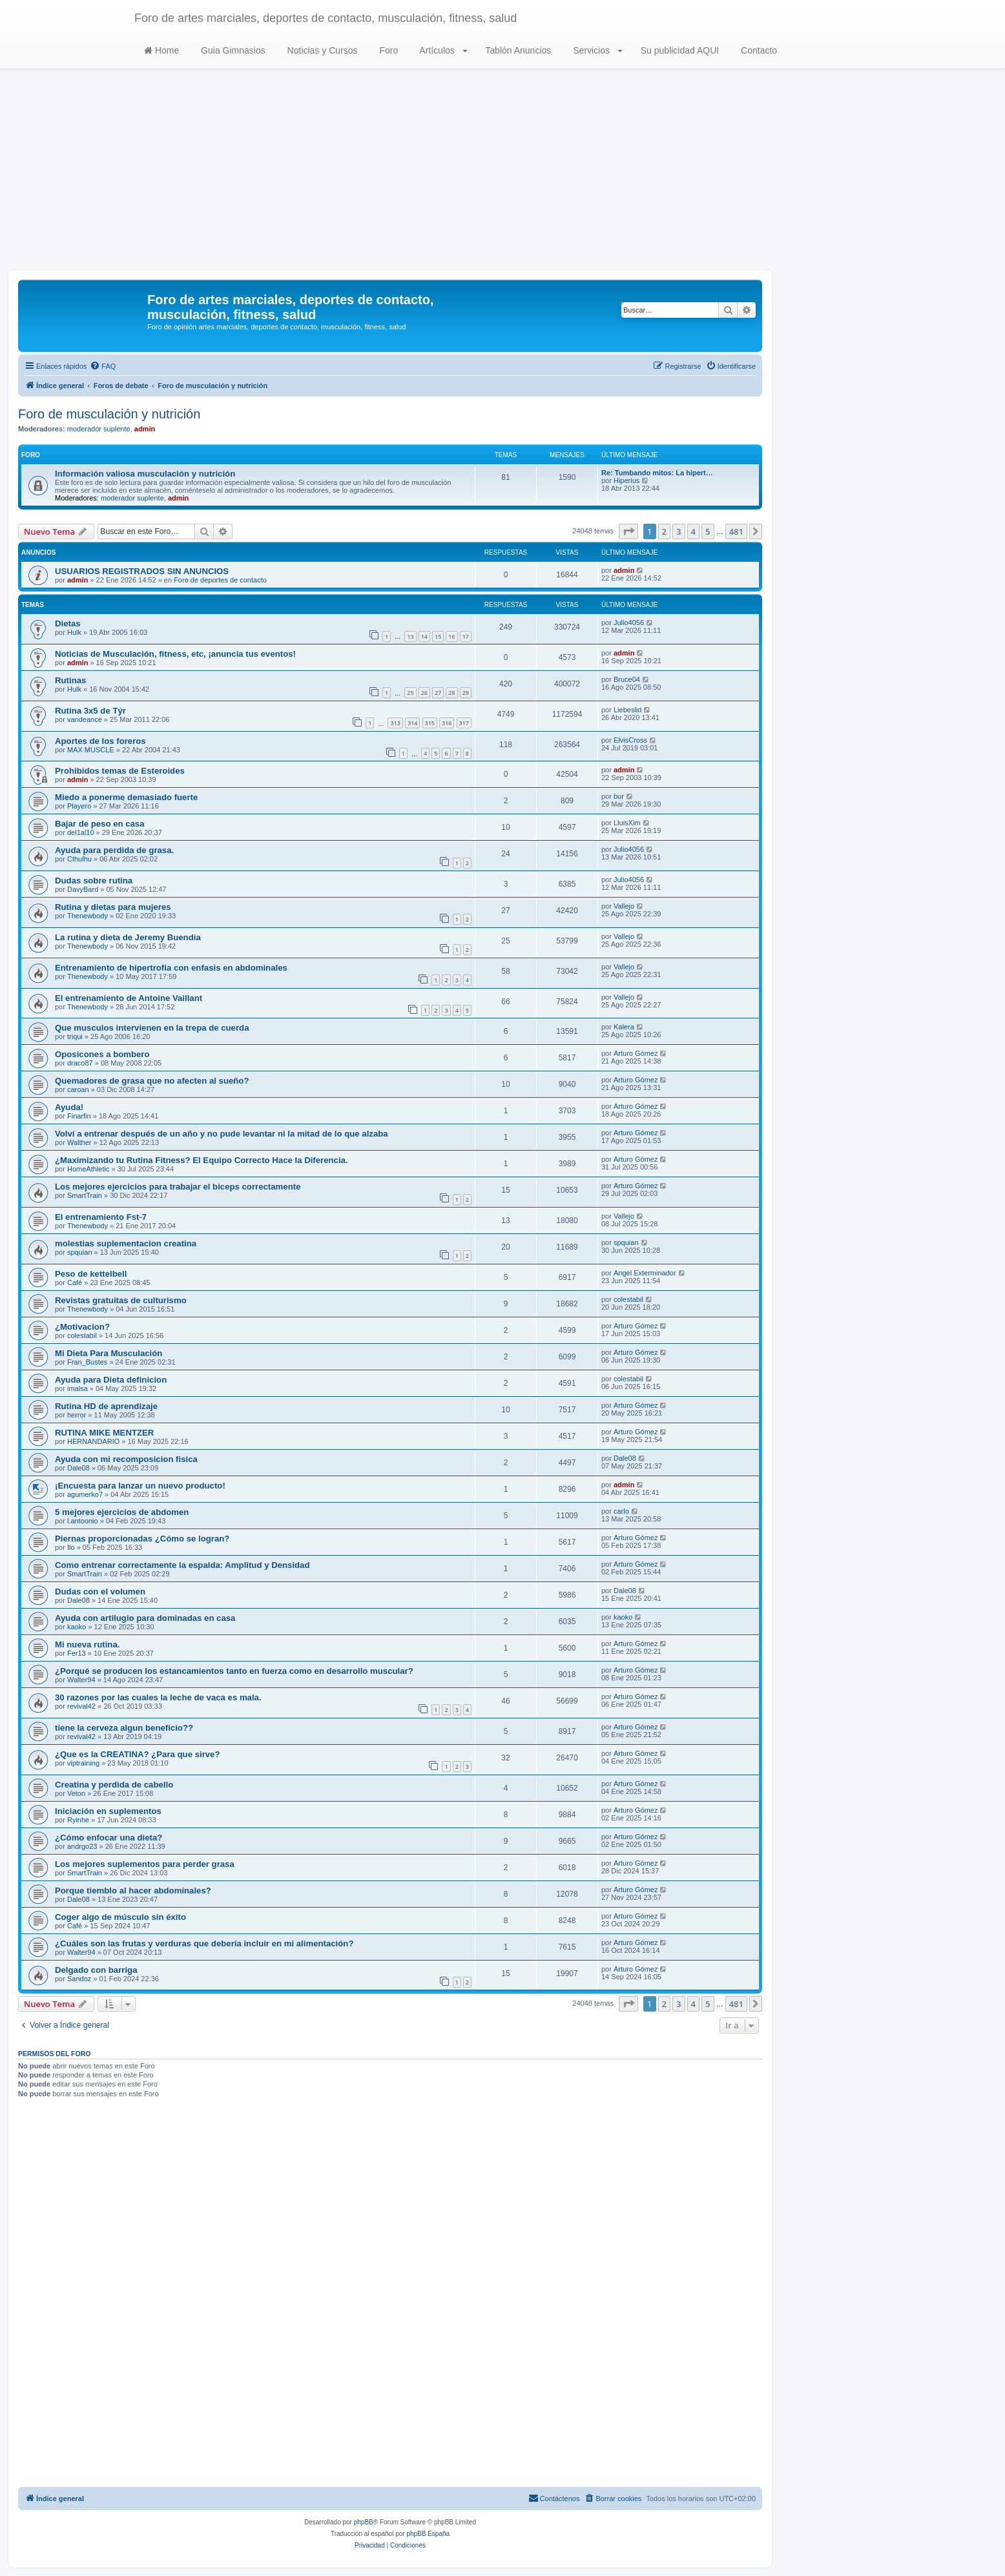  Describe the element at coordinates (79, 1979) in the screenshot. I see `Sandoz` at that location.